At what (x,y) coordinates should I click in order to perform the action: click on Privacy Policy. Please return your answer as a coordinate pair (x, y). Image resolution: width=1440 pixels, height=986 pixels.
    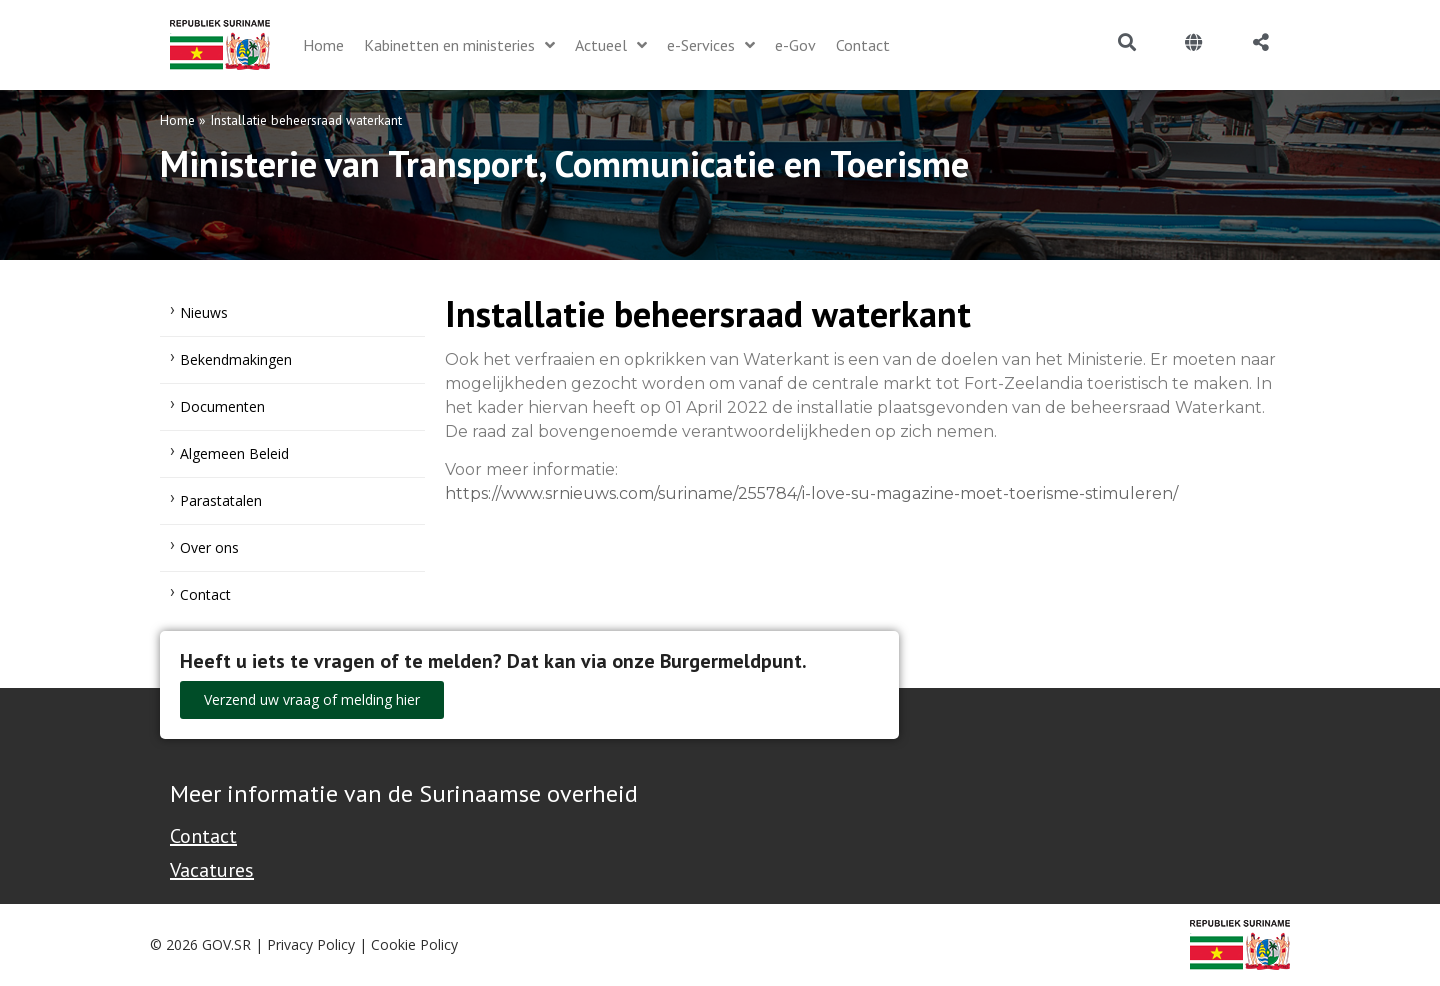
    Looking at the image, I should click on (311, 944).